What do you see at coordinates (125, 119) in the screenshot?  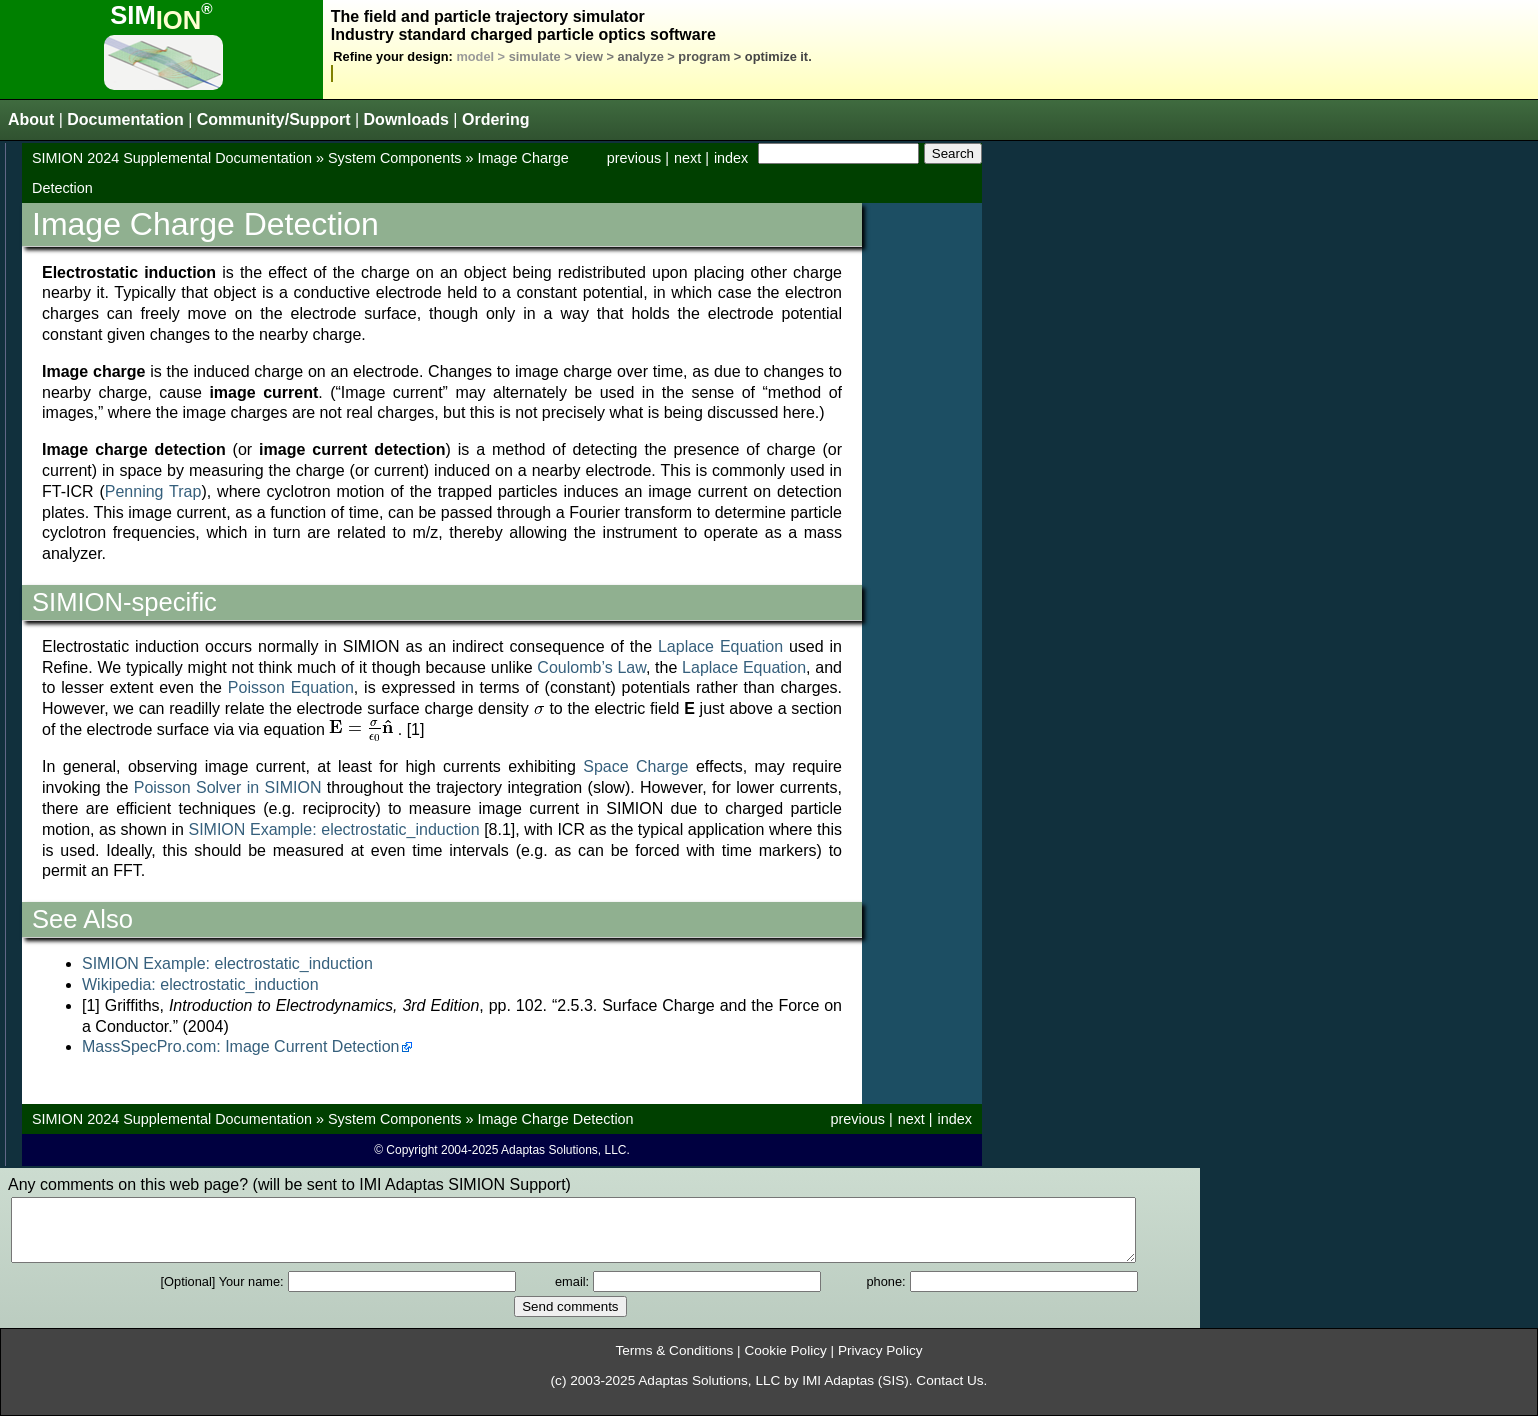 I see `Documentation` at bounding box center [125, 119].